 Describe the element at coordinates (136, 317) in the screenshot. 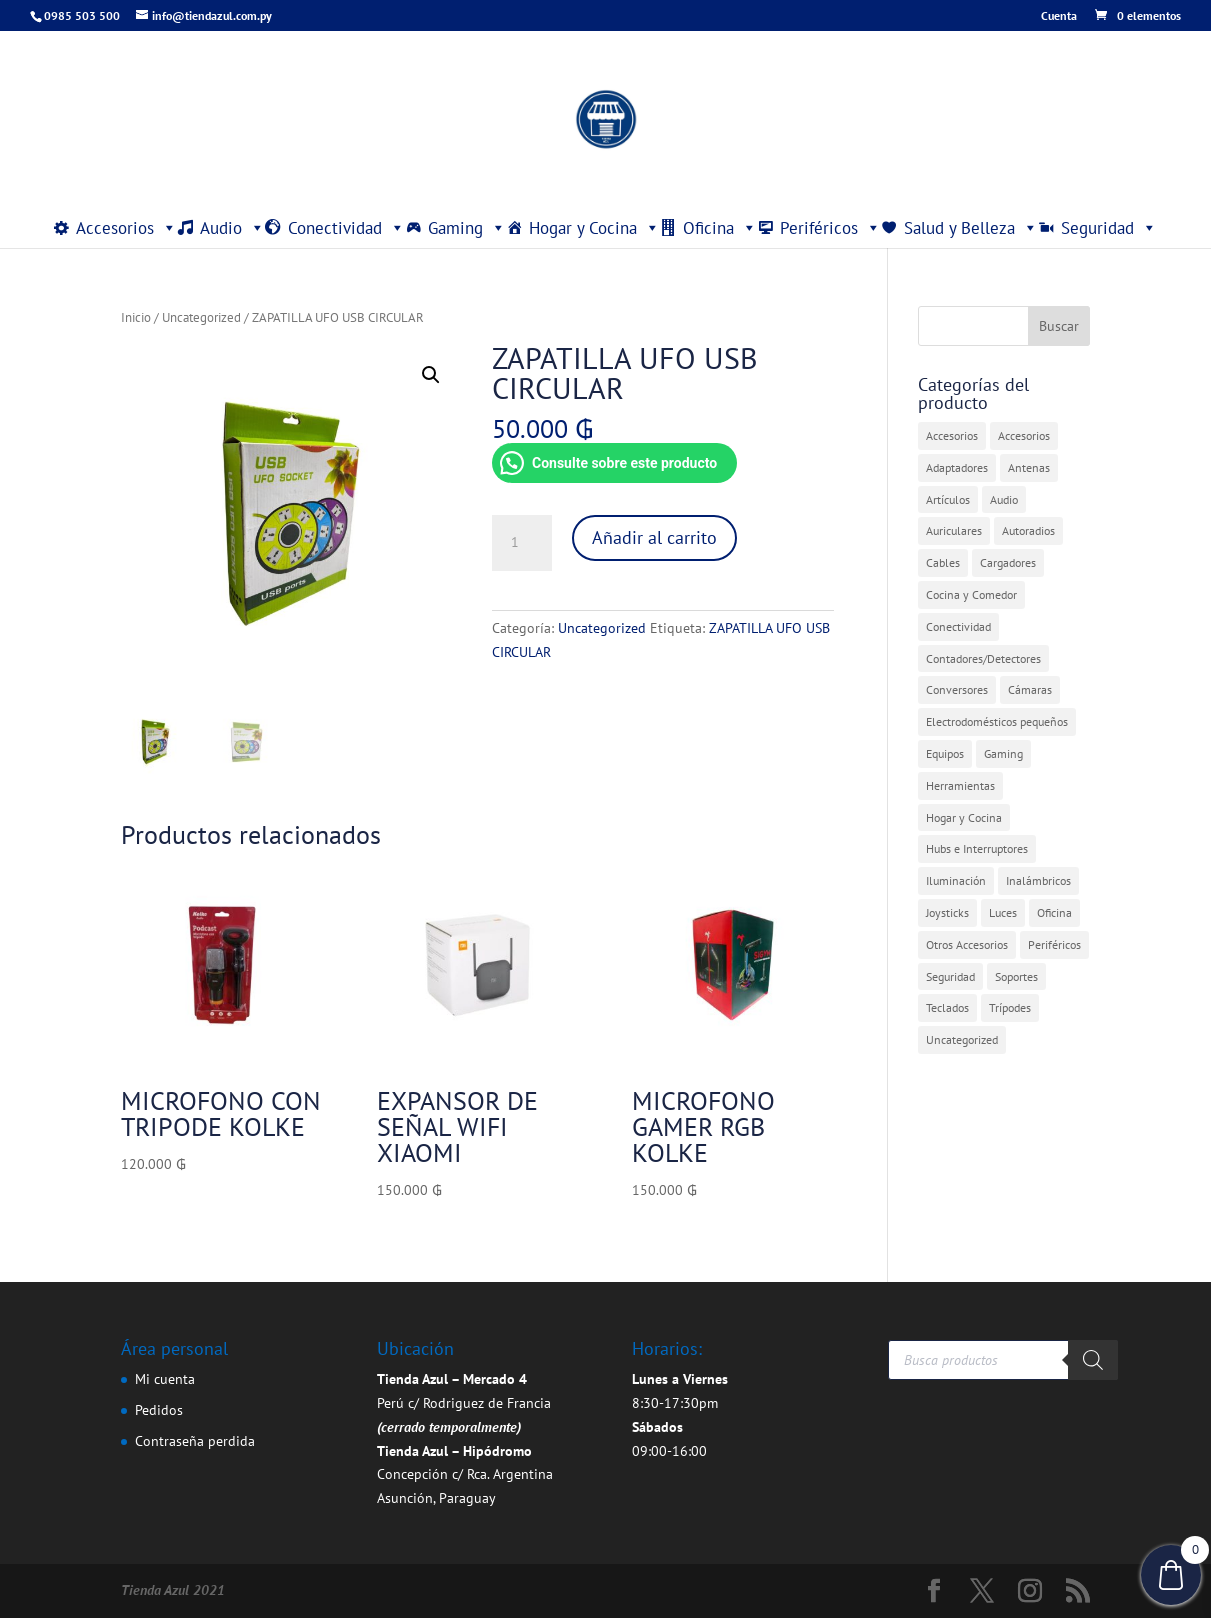

I see `Inicio` at that location.